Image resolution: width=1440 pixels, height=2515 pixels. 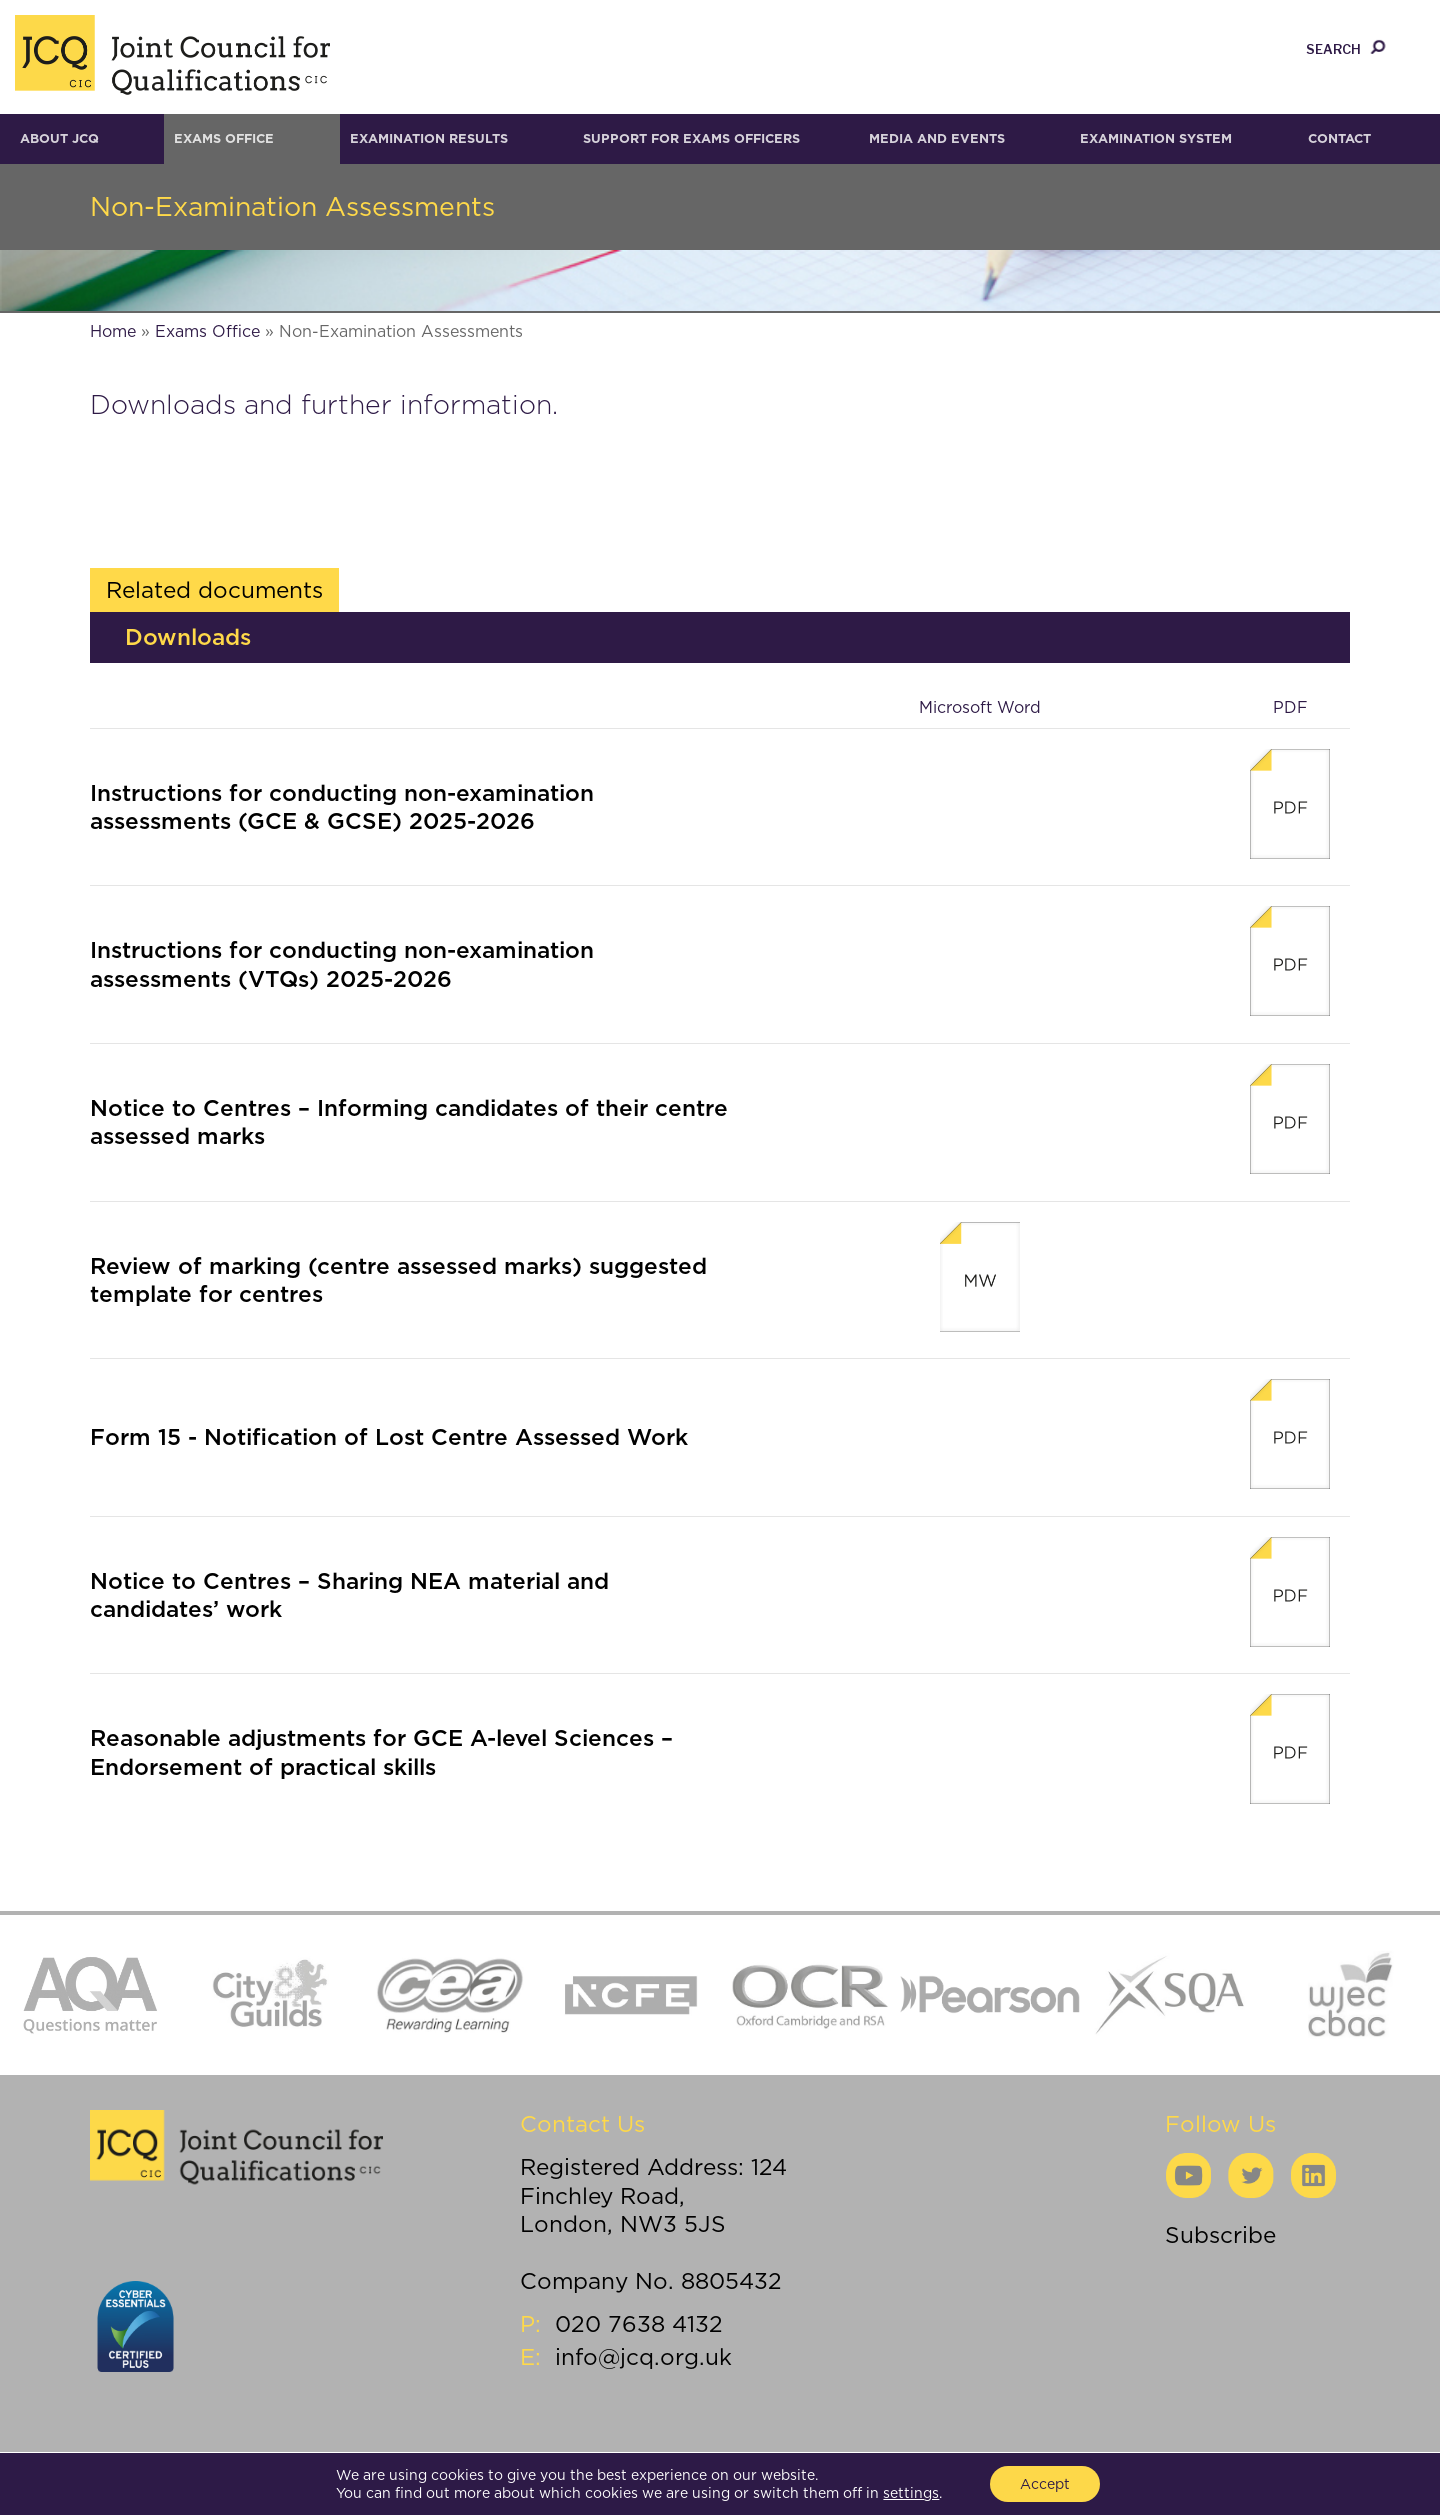 What do you see at coordinates (1045, 2484) in the screenshot?
I see `Accept` at bounding box center [1045, 2484].